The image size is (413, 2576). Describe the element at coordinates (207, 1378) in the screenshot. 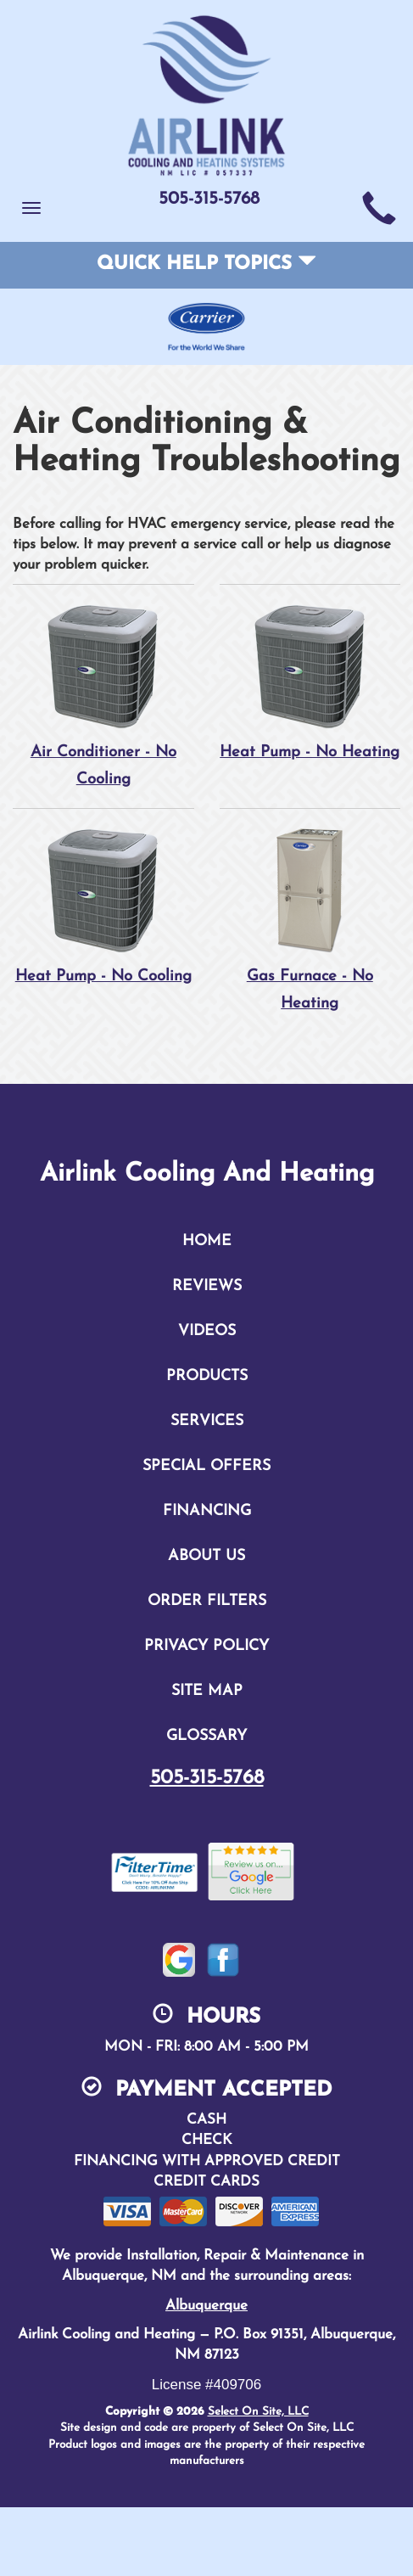

I see `Products` at that location.